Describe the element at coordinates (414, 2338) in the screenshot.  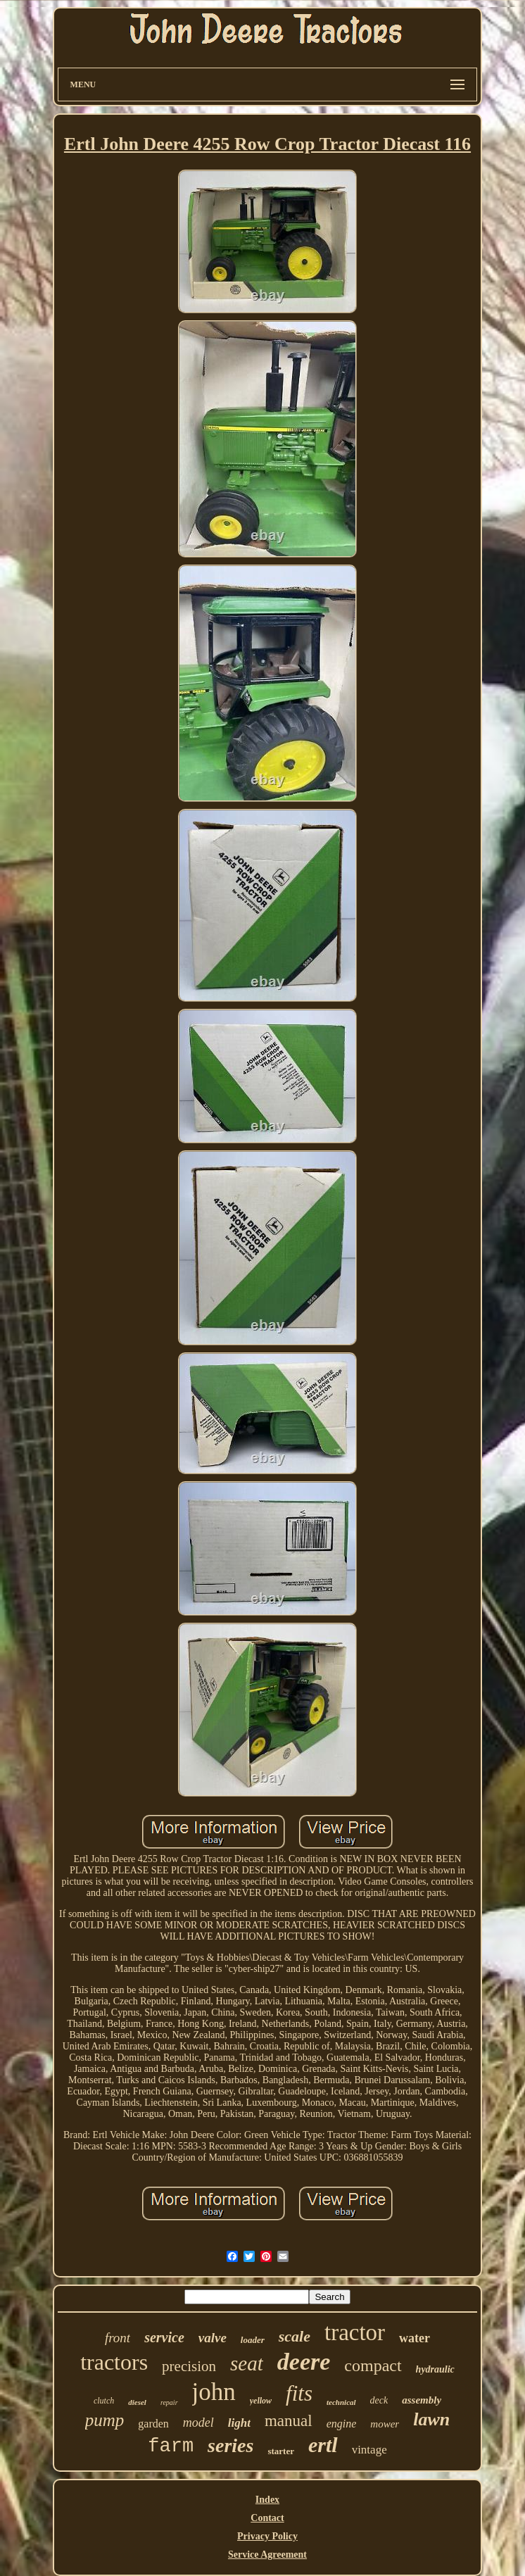
I see `water` at that location.